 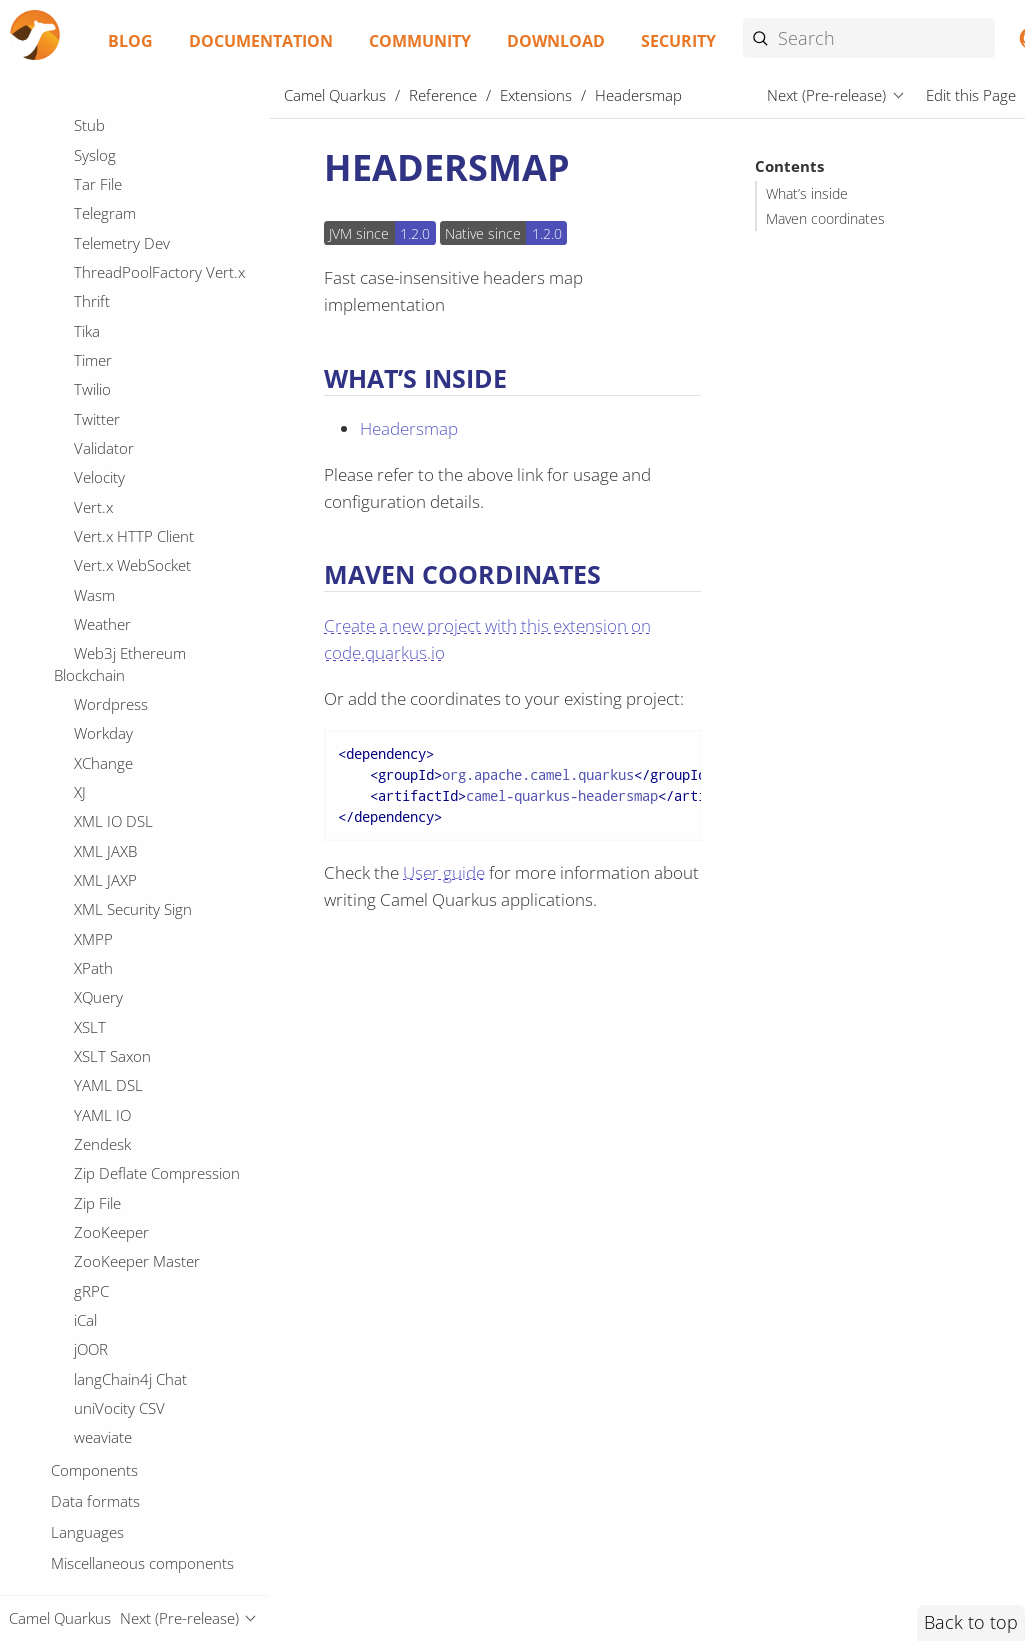 I want to click on Knative Consumer, so click(x=135, y=1549).